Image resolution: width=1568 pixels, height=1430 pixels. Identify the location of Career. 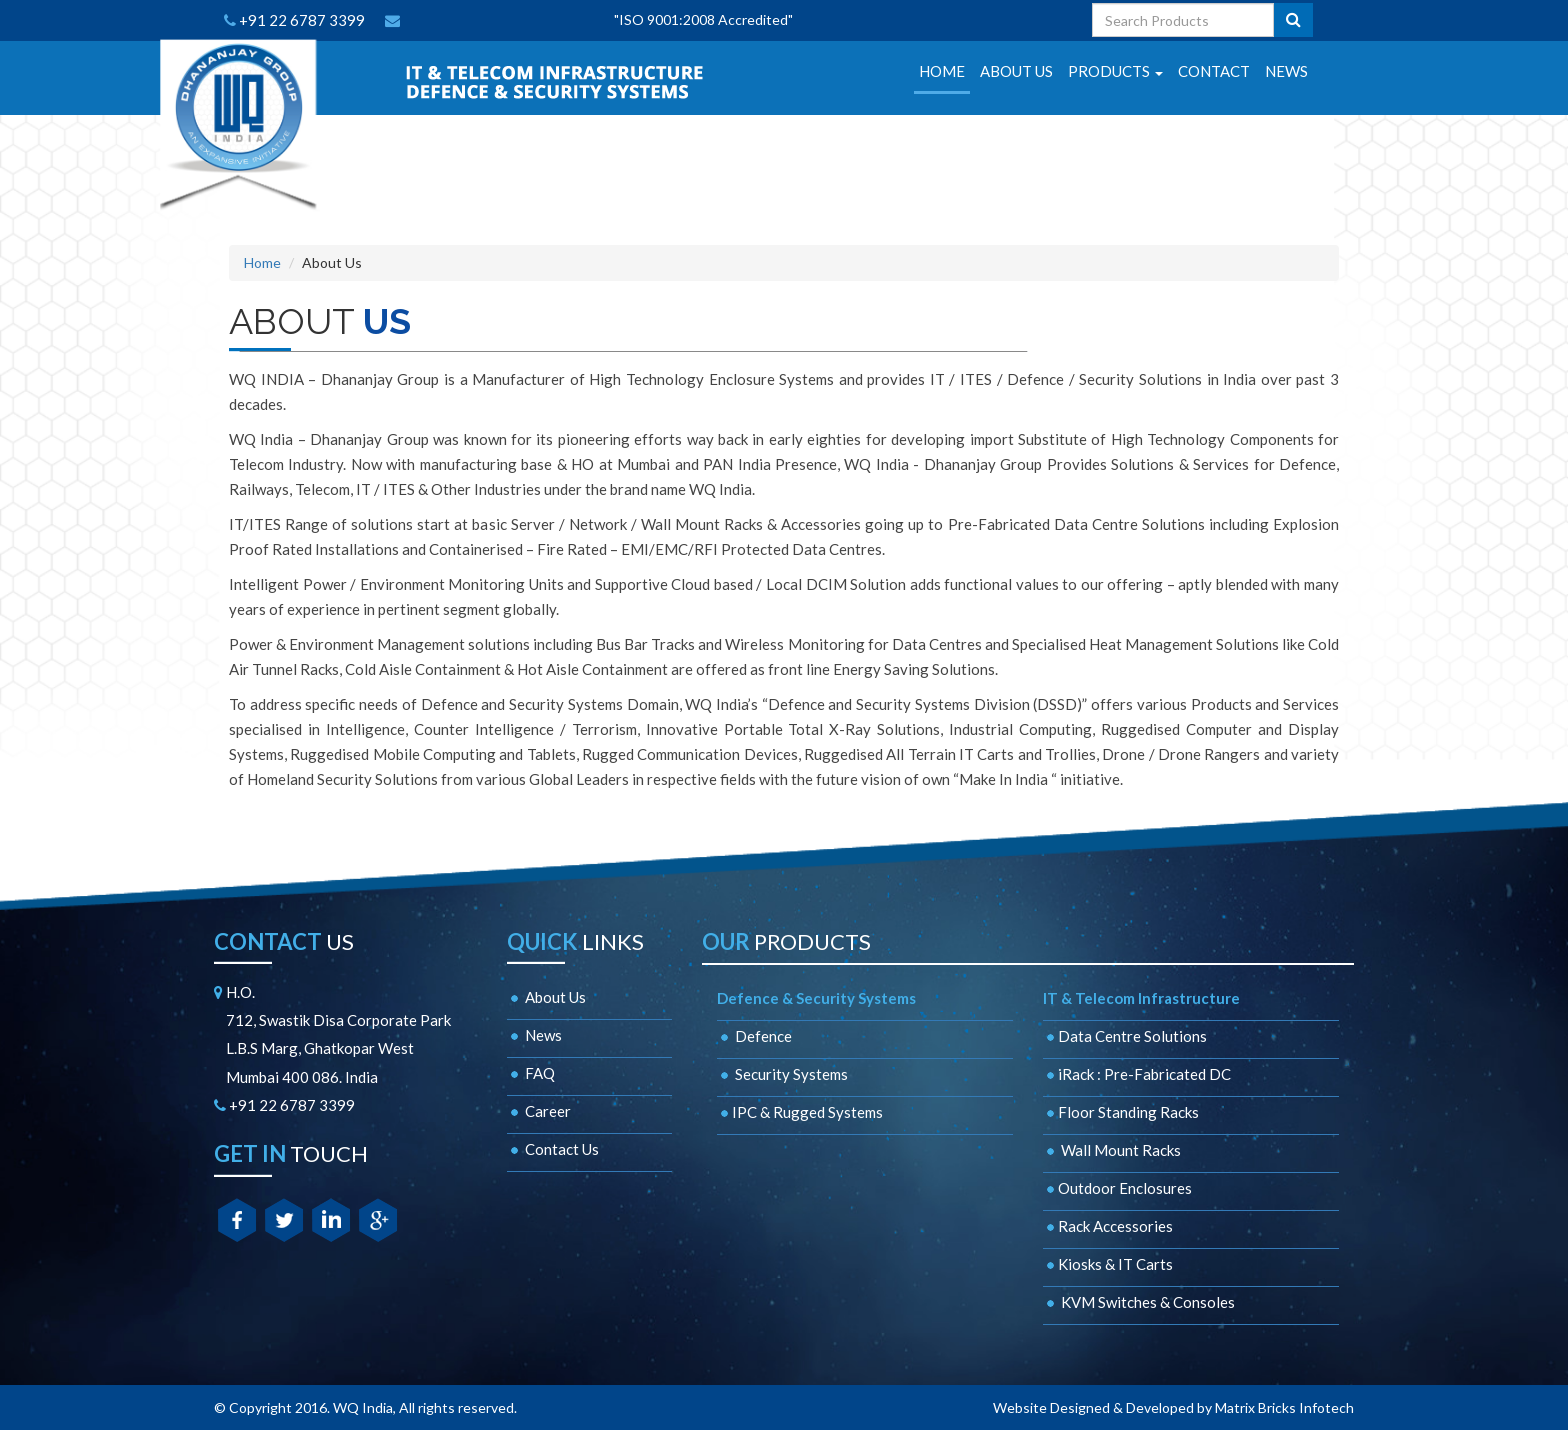
(539, 1111).